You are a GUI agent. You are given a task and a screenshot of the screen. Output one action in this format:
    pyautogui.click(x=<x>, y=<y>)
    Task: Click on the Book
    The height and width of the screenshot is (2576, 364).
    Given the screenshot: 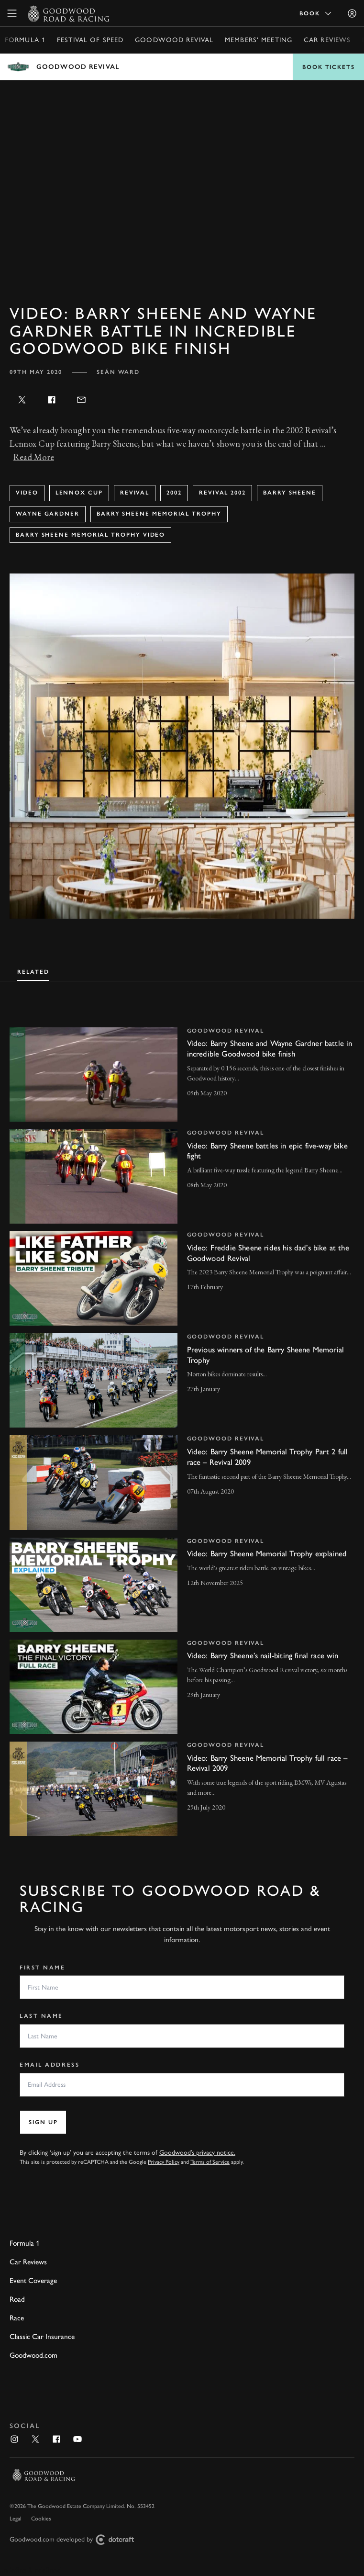 What is the action you would take?
    pyautogui.click(x=316, y=13)
    